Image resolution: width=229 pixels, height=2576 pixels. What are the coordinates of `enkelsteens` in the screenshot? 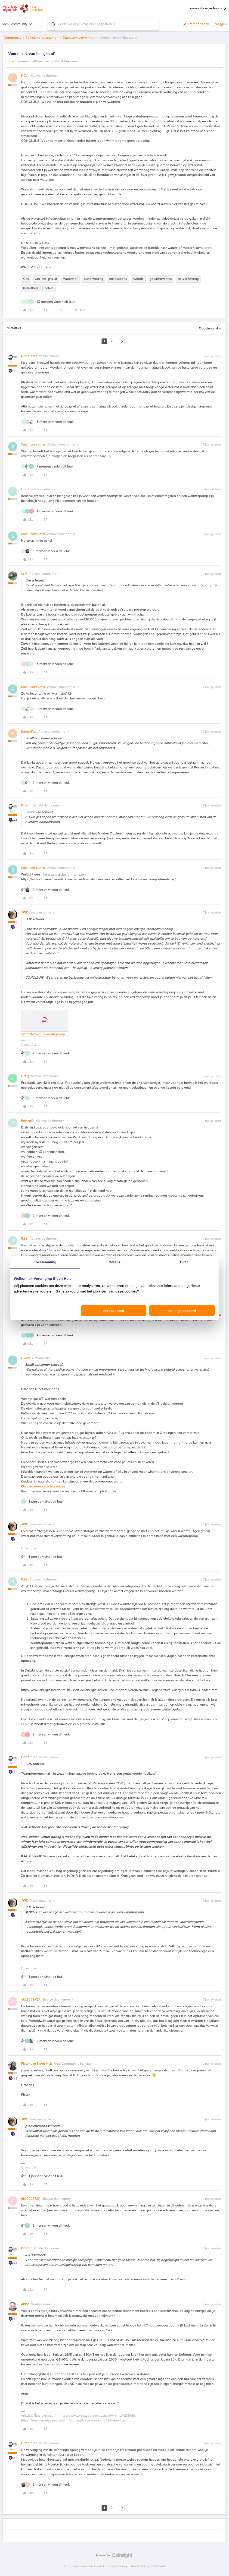 It's located at (118, 279).